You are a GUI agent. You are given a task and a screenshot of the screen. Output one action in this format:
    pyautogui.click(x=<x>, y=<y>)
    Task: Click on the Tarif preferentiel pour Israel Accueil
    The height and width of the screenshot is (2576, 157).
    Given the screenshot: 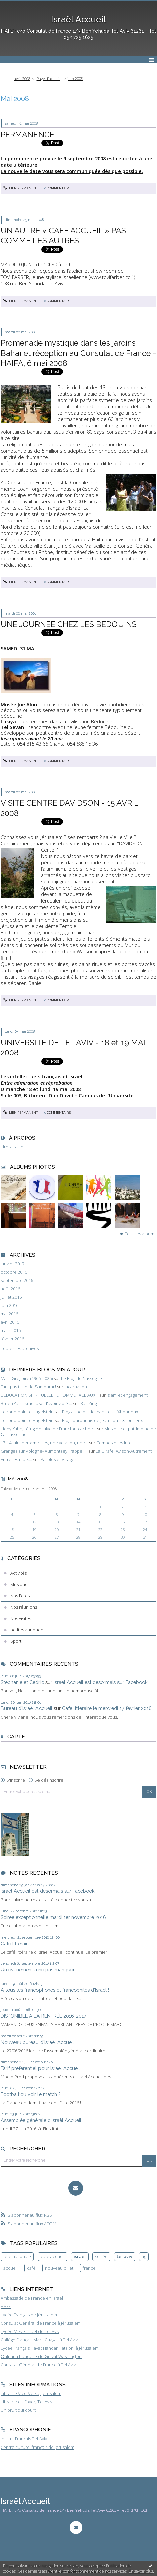 What is the action you would take?
    pyautogui.click(x=40, y=2068)
    